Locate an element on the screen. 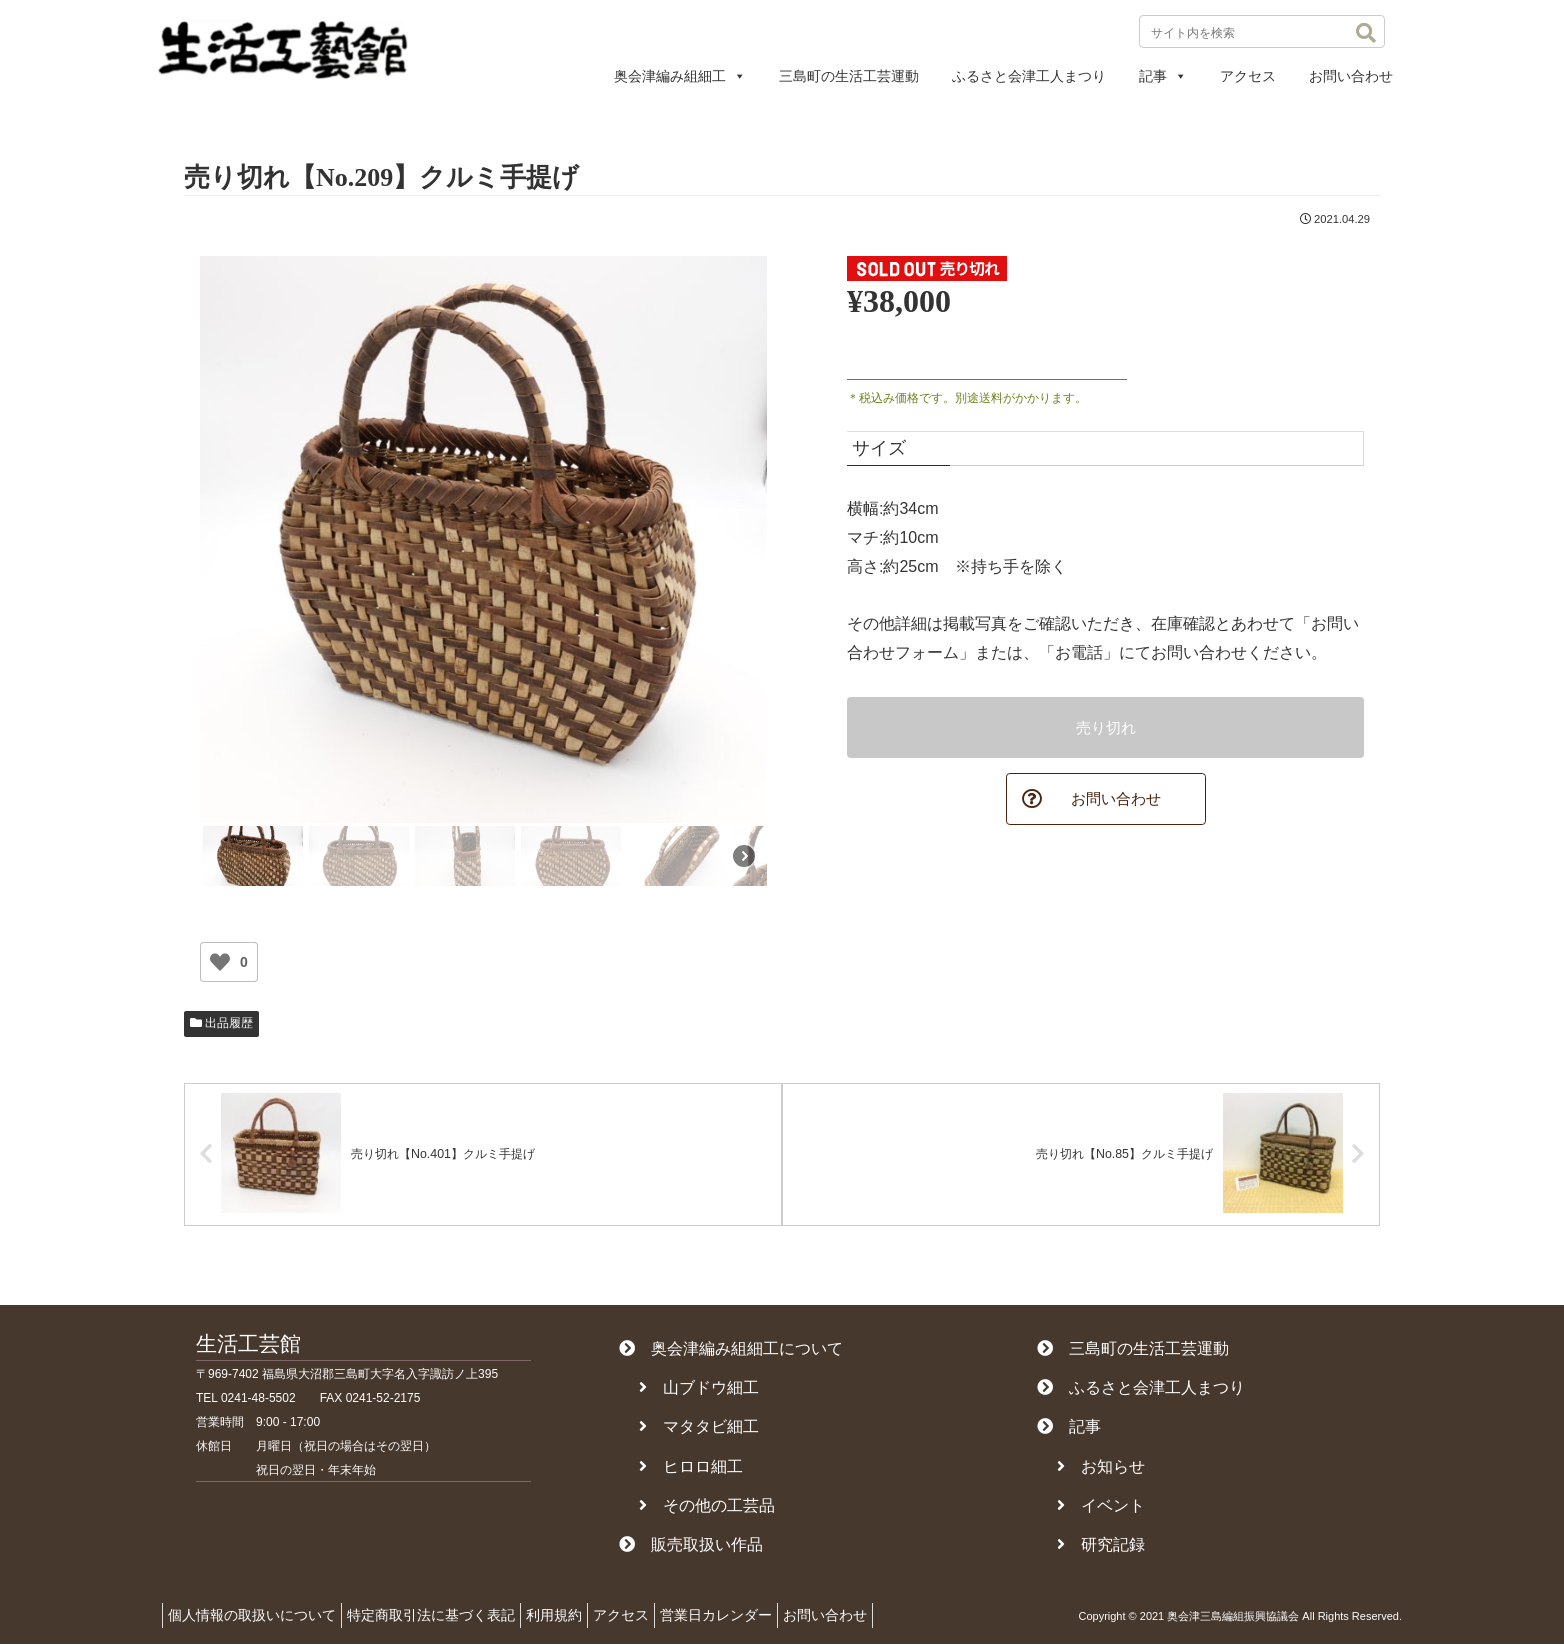  営業日カレンダー is located at coordinates (761, 1618).